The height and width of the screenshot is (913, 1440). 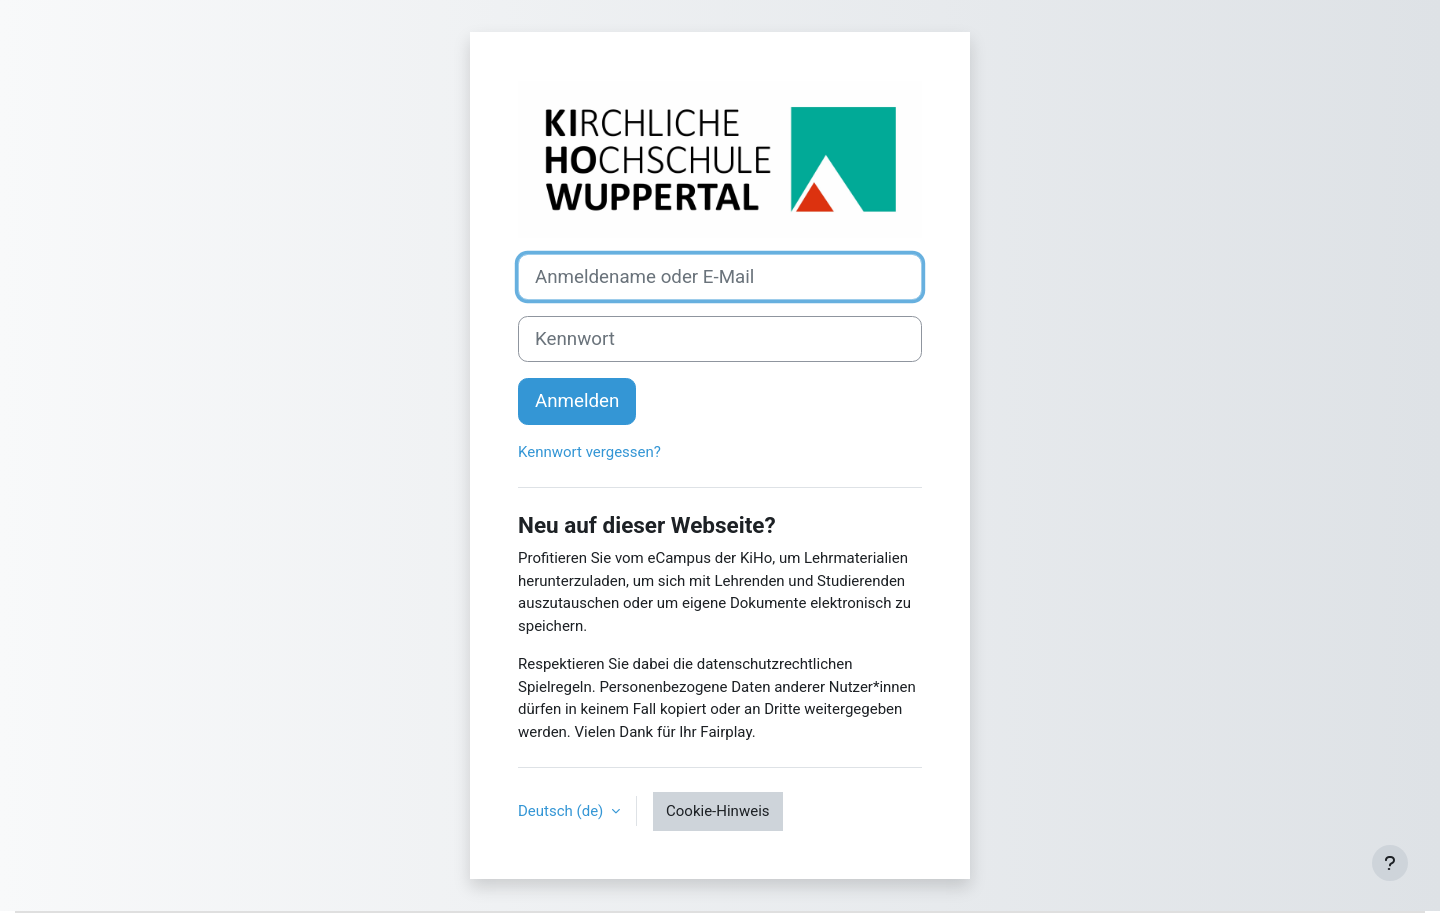 What do you see at coordinates (589, 452) in the screenshot?
I see `Kennwort vergessen?` at bounding box center [589, 452].